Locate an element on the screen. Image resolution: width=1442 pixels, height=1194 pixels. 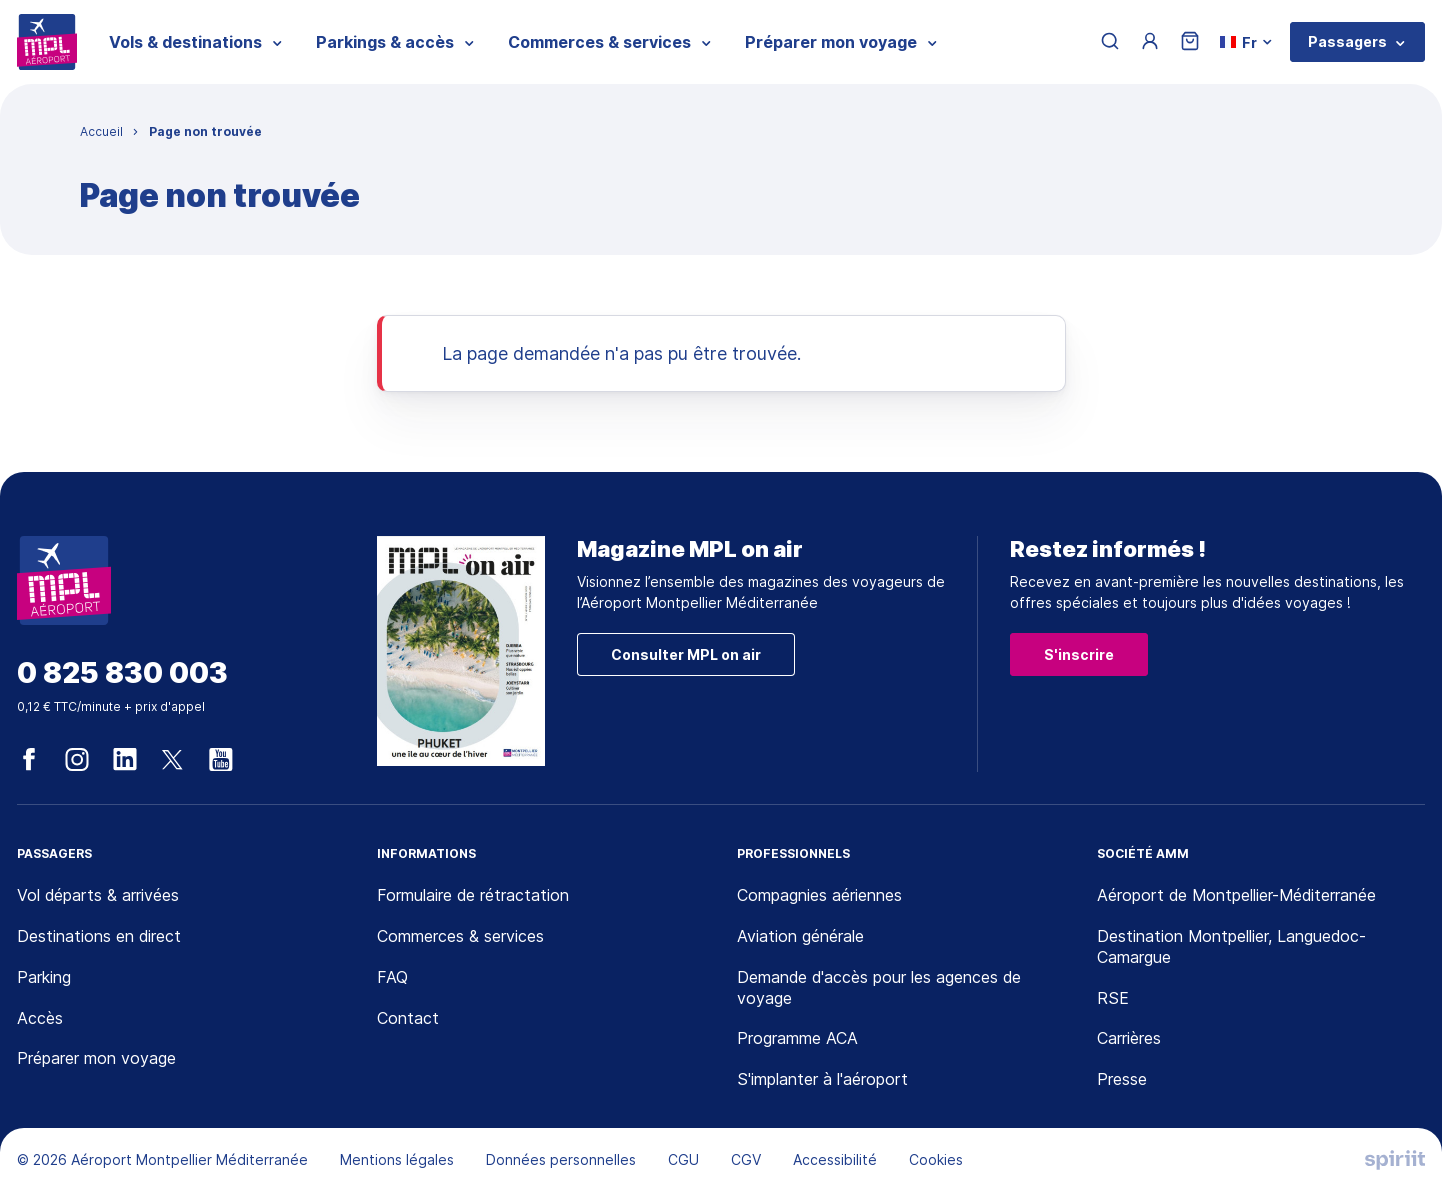
Vols & destinations [menuitem] is located at coordinates (185, 42).